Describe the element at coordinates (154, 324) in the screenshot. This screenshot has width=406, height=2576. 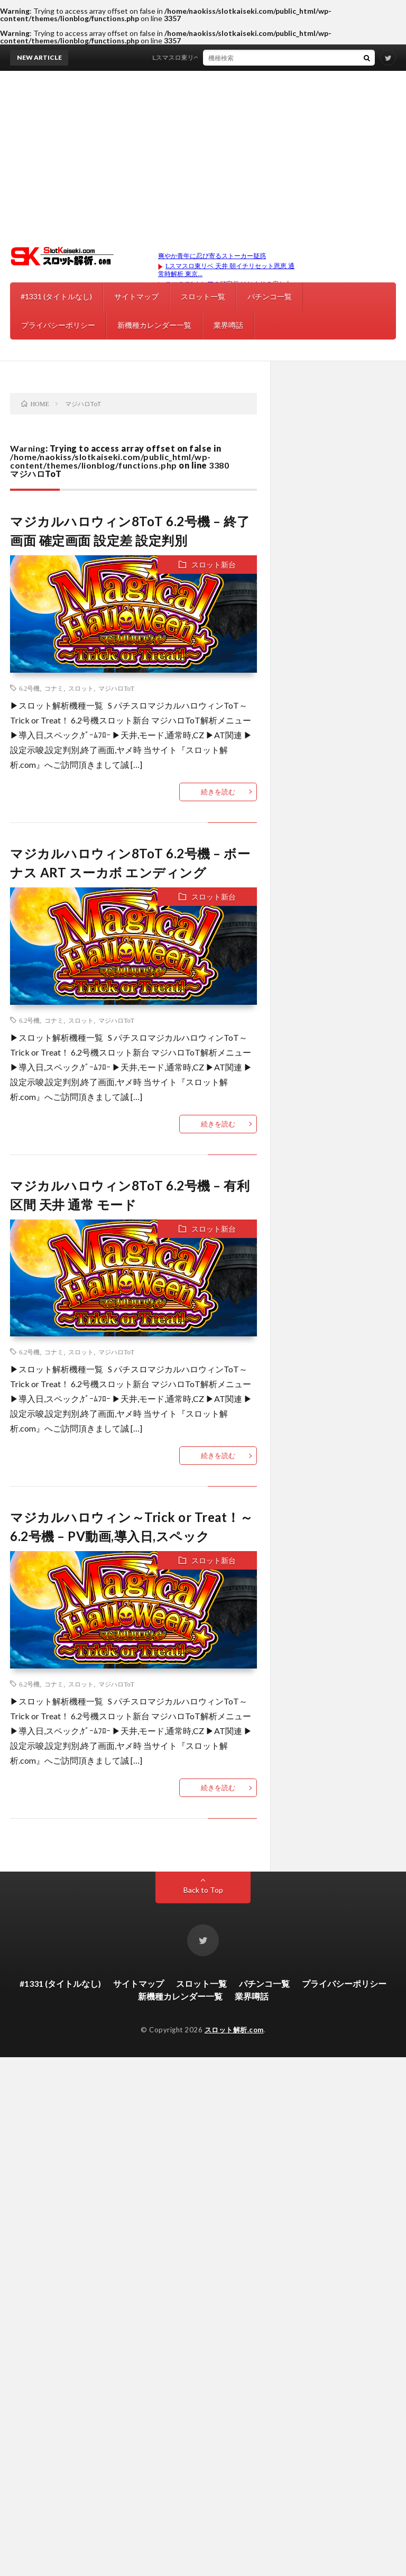
I see `新機種カレンダー一覧` at that location.